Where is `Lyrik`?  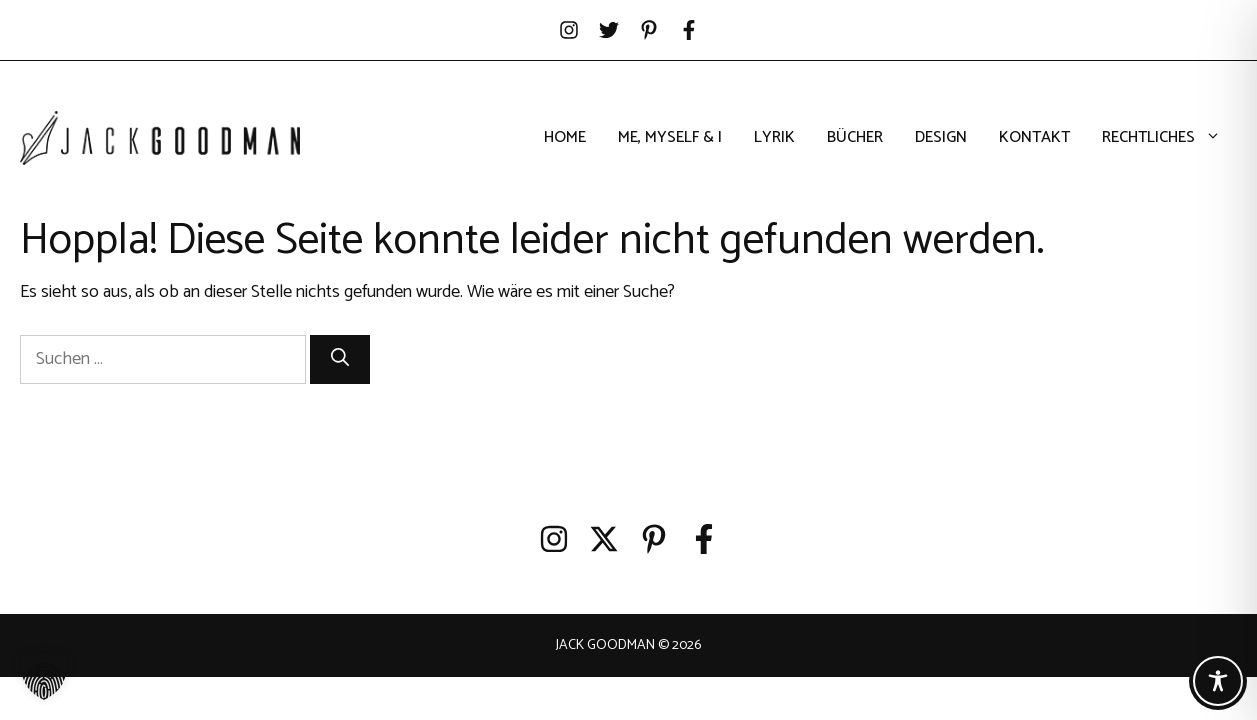 Lyrik is located at coordinates (774, 138).